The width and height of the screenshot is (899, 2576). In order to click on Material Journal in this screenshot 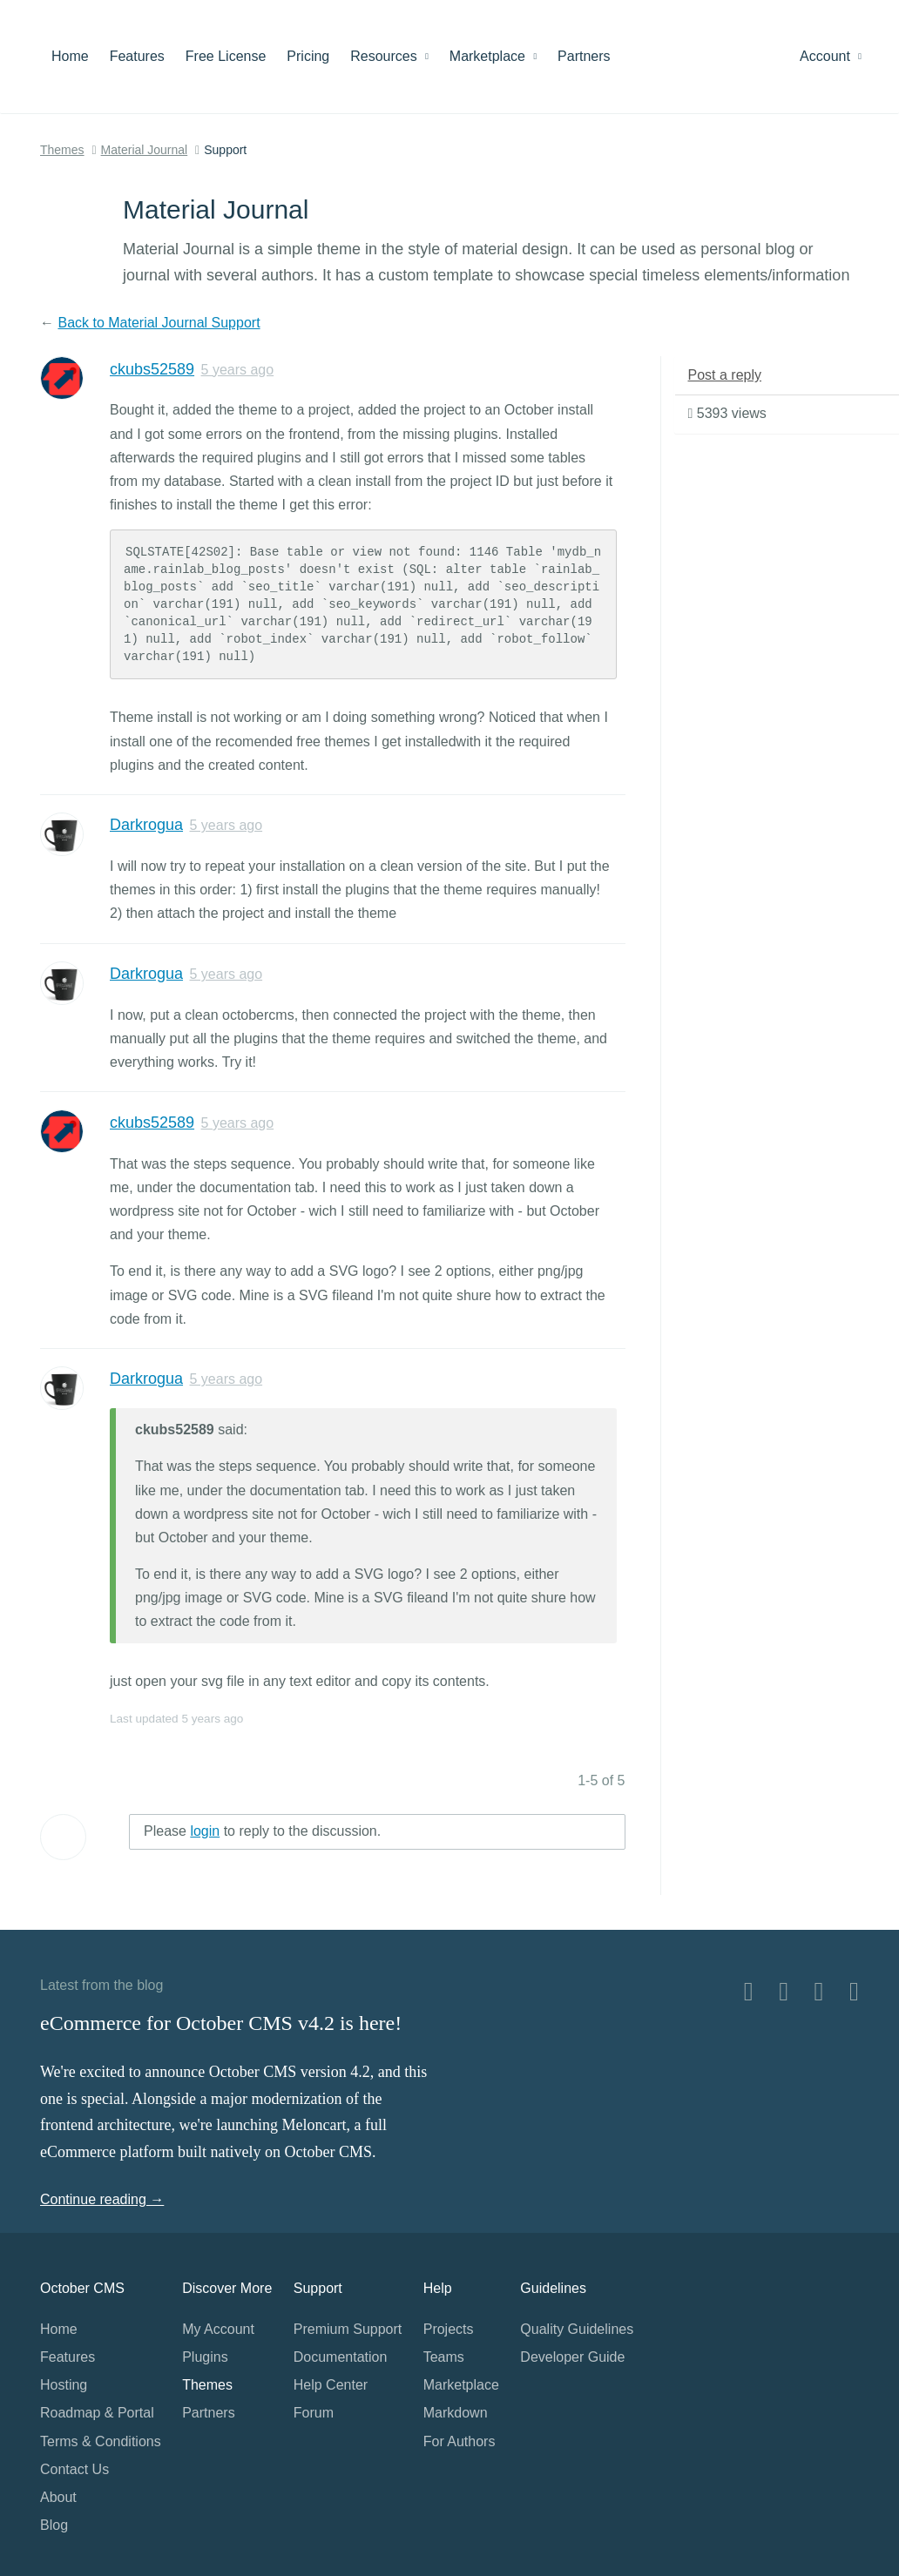, I will do `click(144, 150)`.